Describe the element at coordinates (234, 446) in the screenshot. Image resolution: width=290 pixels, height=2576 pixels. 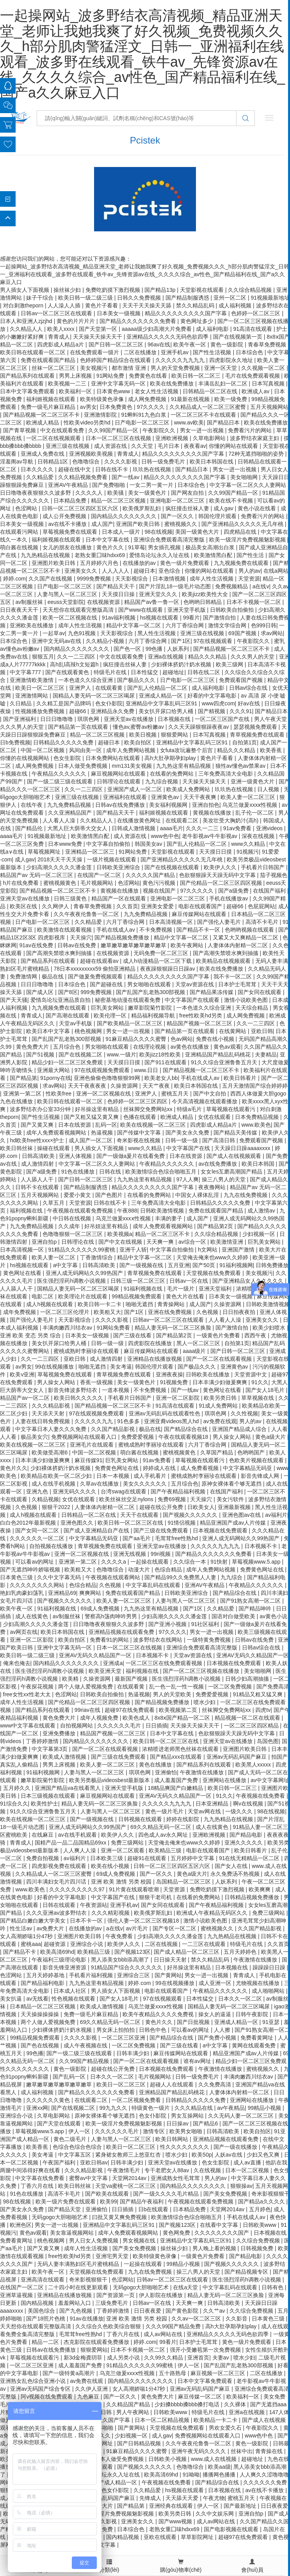
I see `你懂的网站在线观看` at that location.